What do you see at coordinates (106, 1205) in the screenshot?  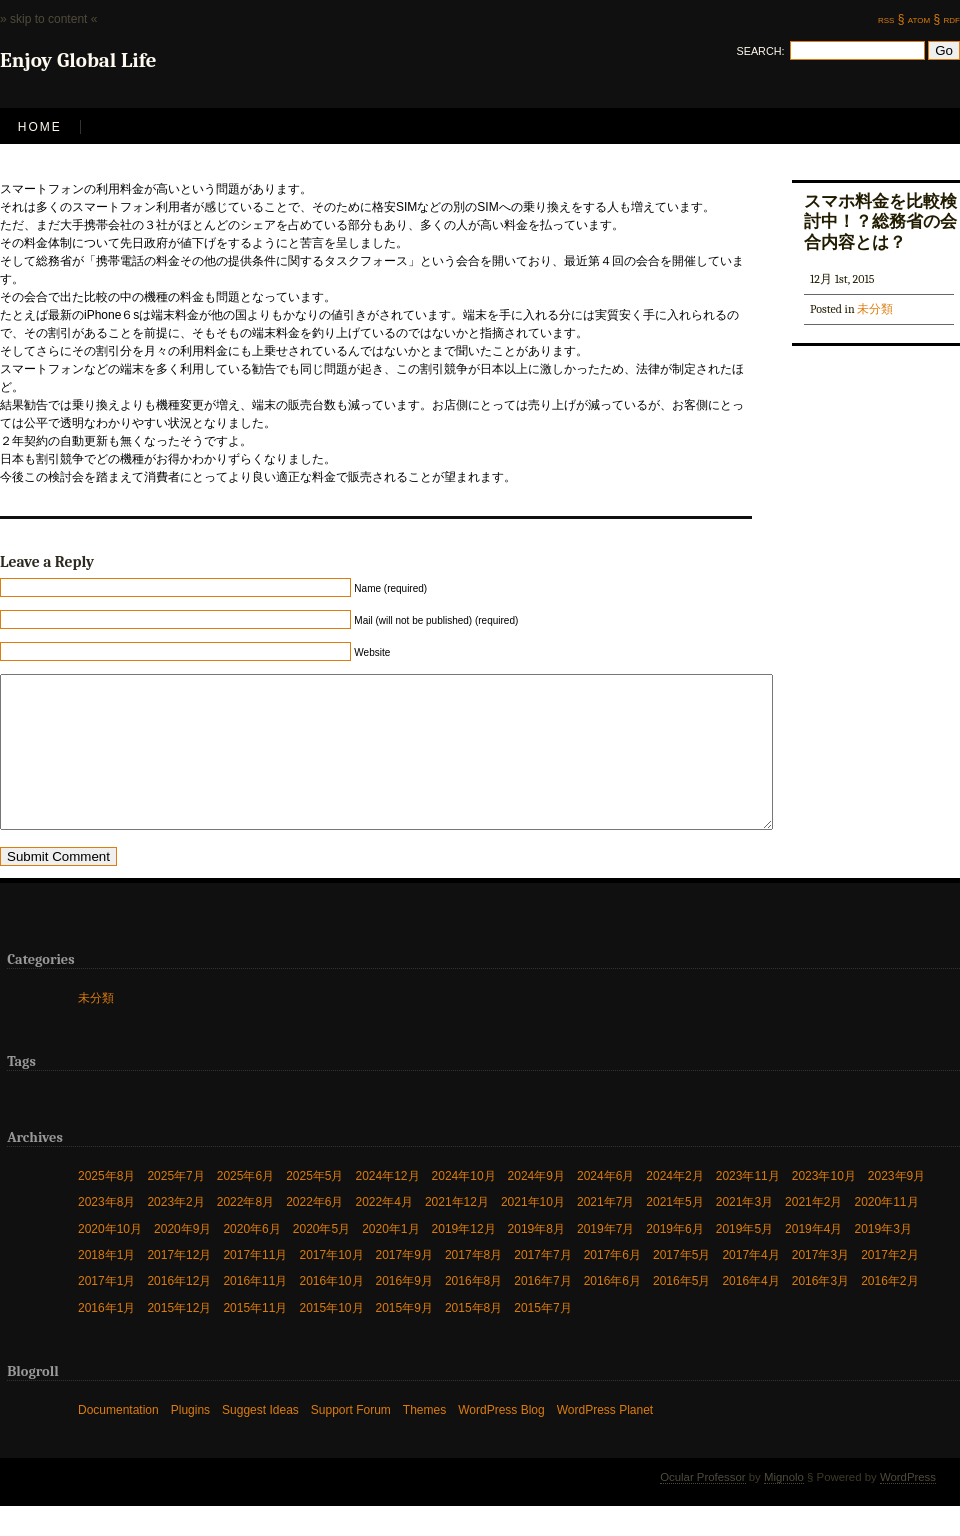 I see `2025年8月` at bounding box center [106, 1205].